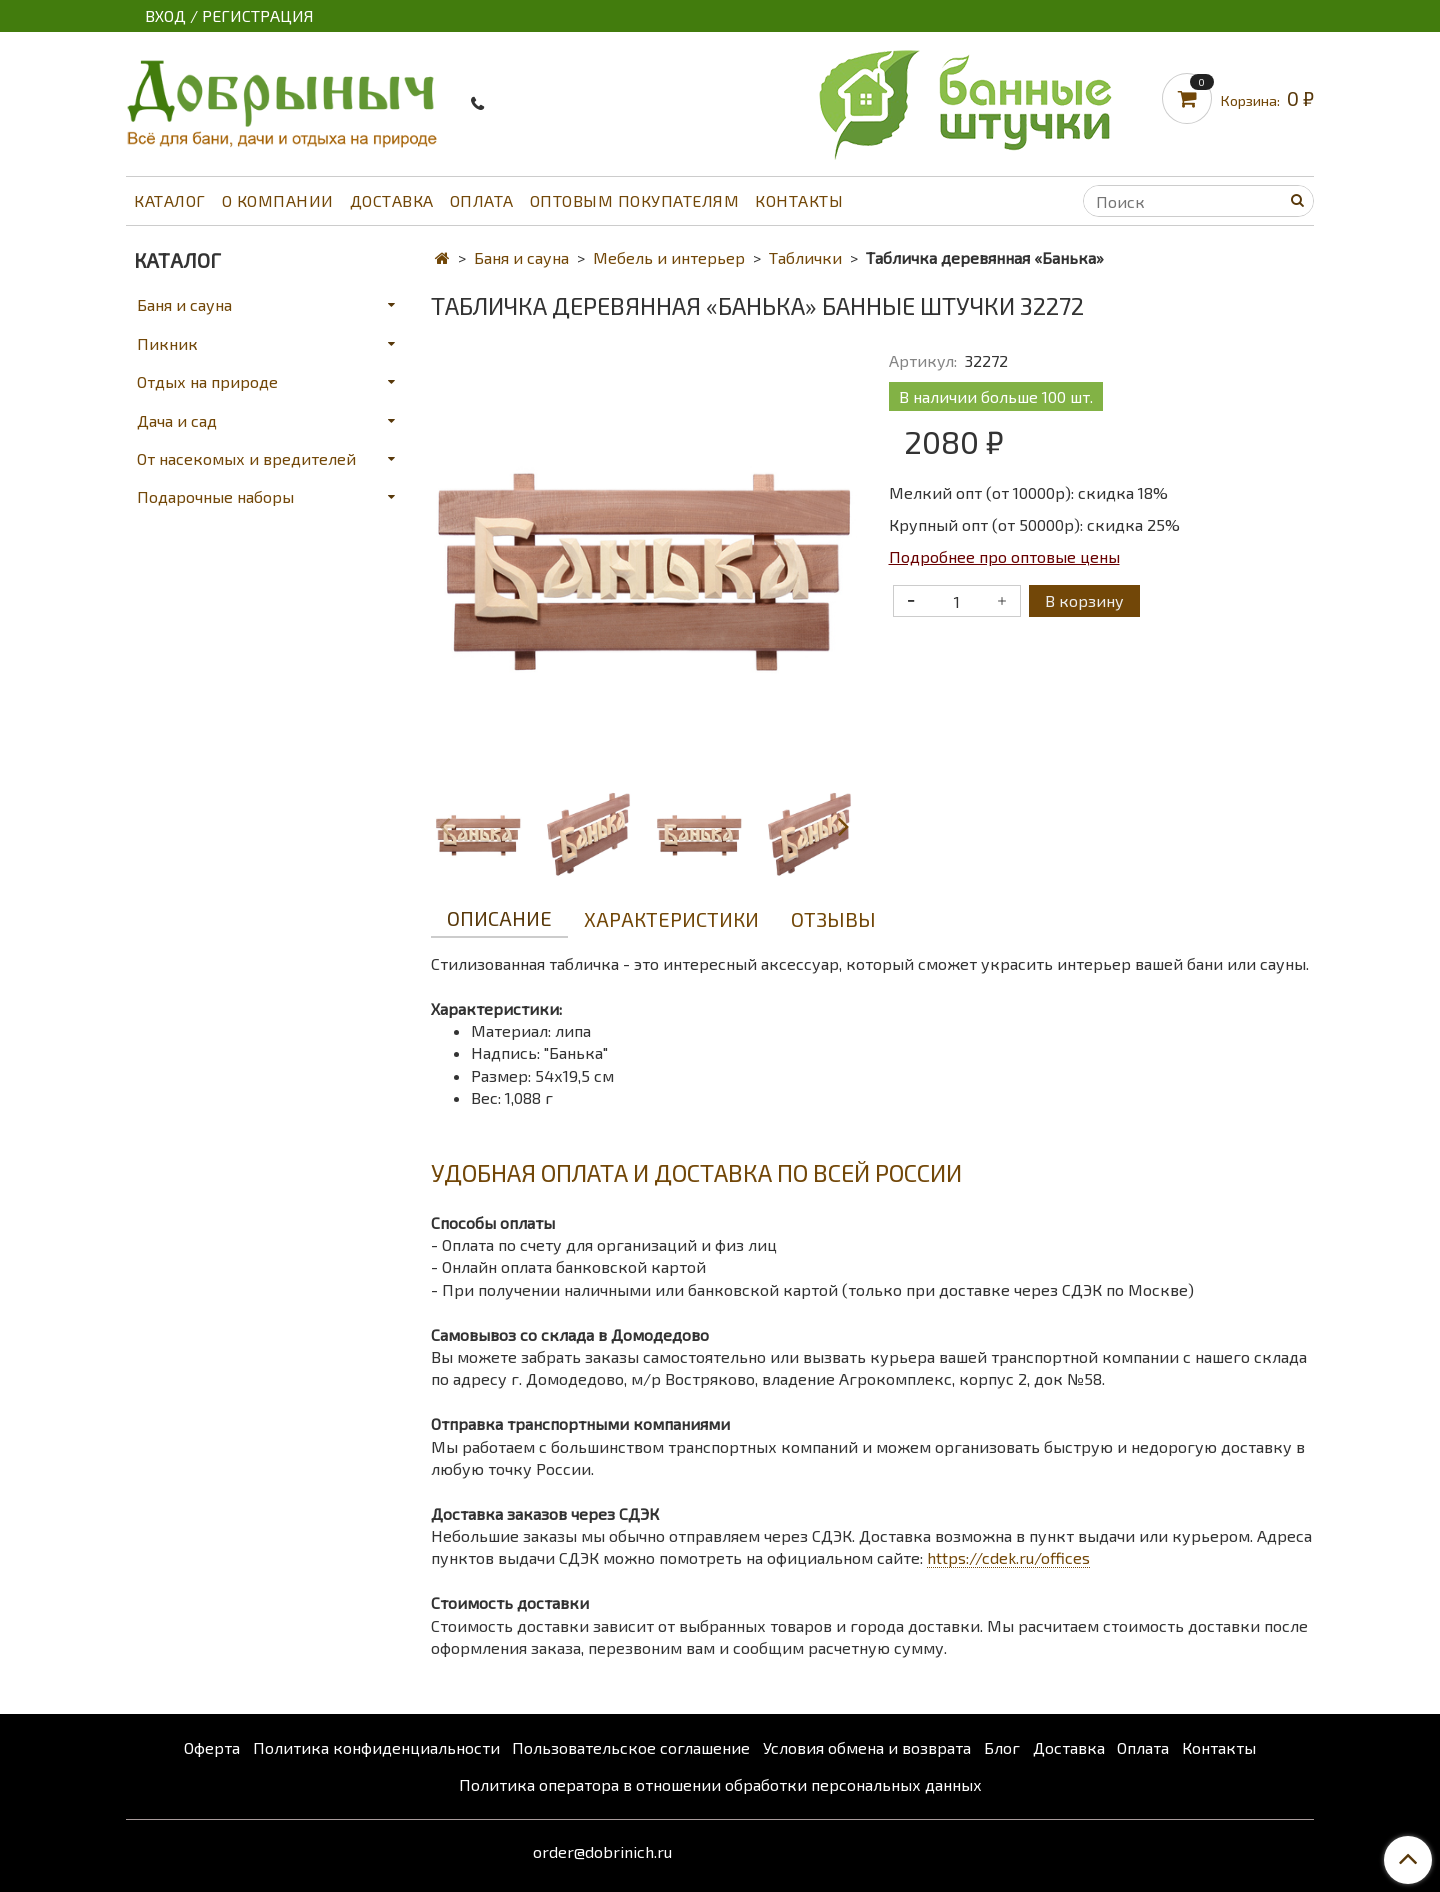 Image resolution: width=1440 pixels, height=1892 pixels. I want to click on Подробнее про оптовые цены, so click(1004, 556).